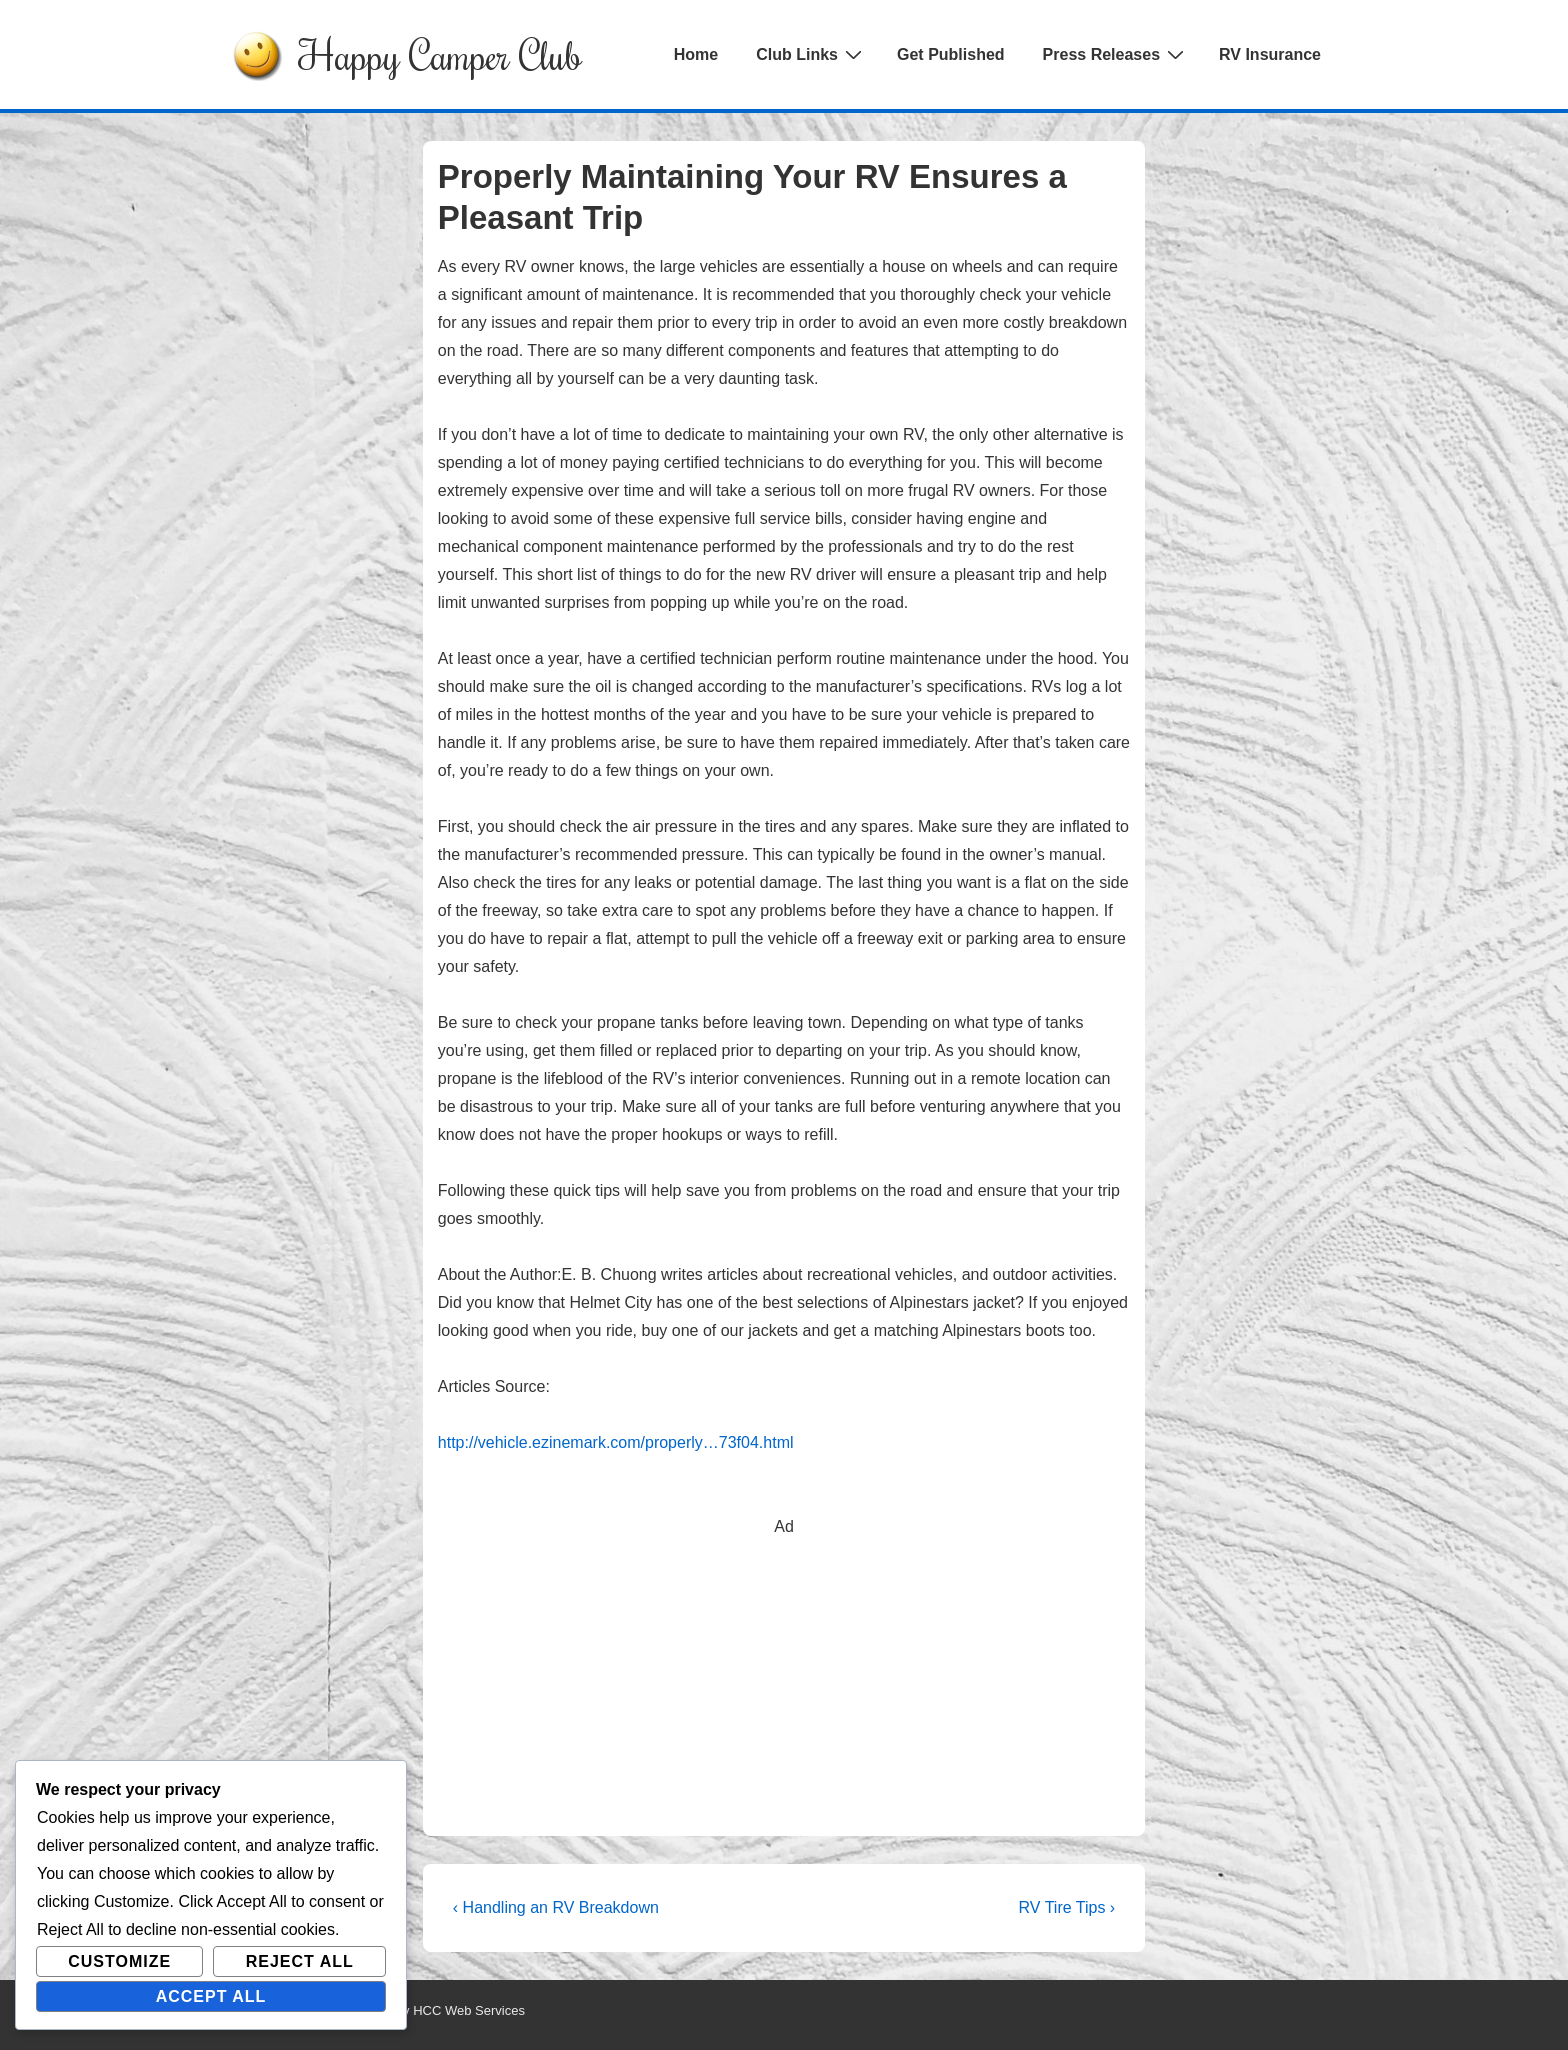 This screenshot has width=1568, height=2050. What do you see at coordinates (211, 1996) in the screenshot?
I see `Accept All` at bounding box center [211, 1996].